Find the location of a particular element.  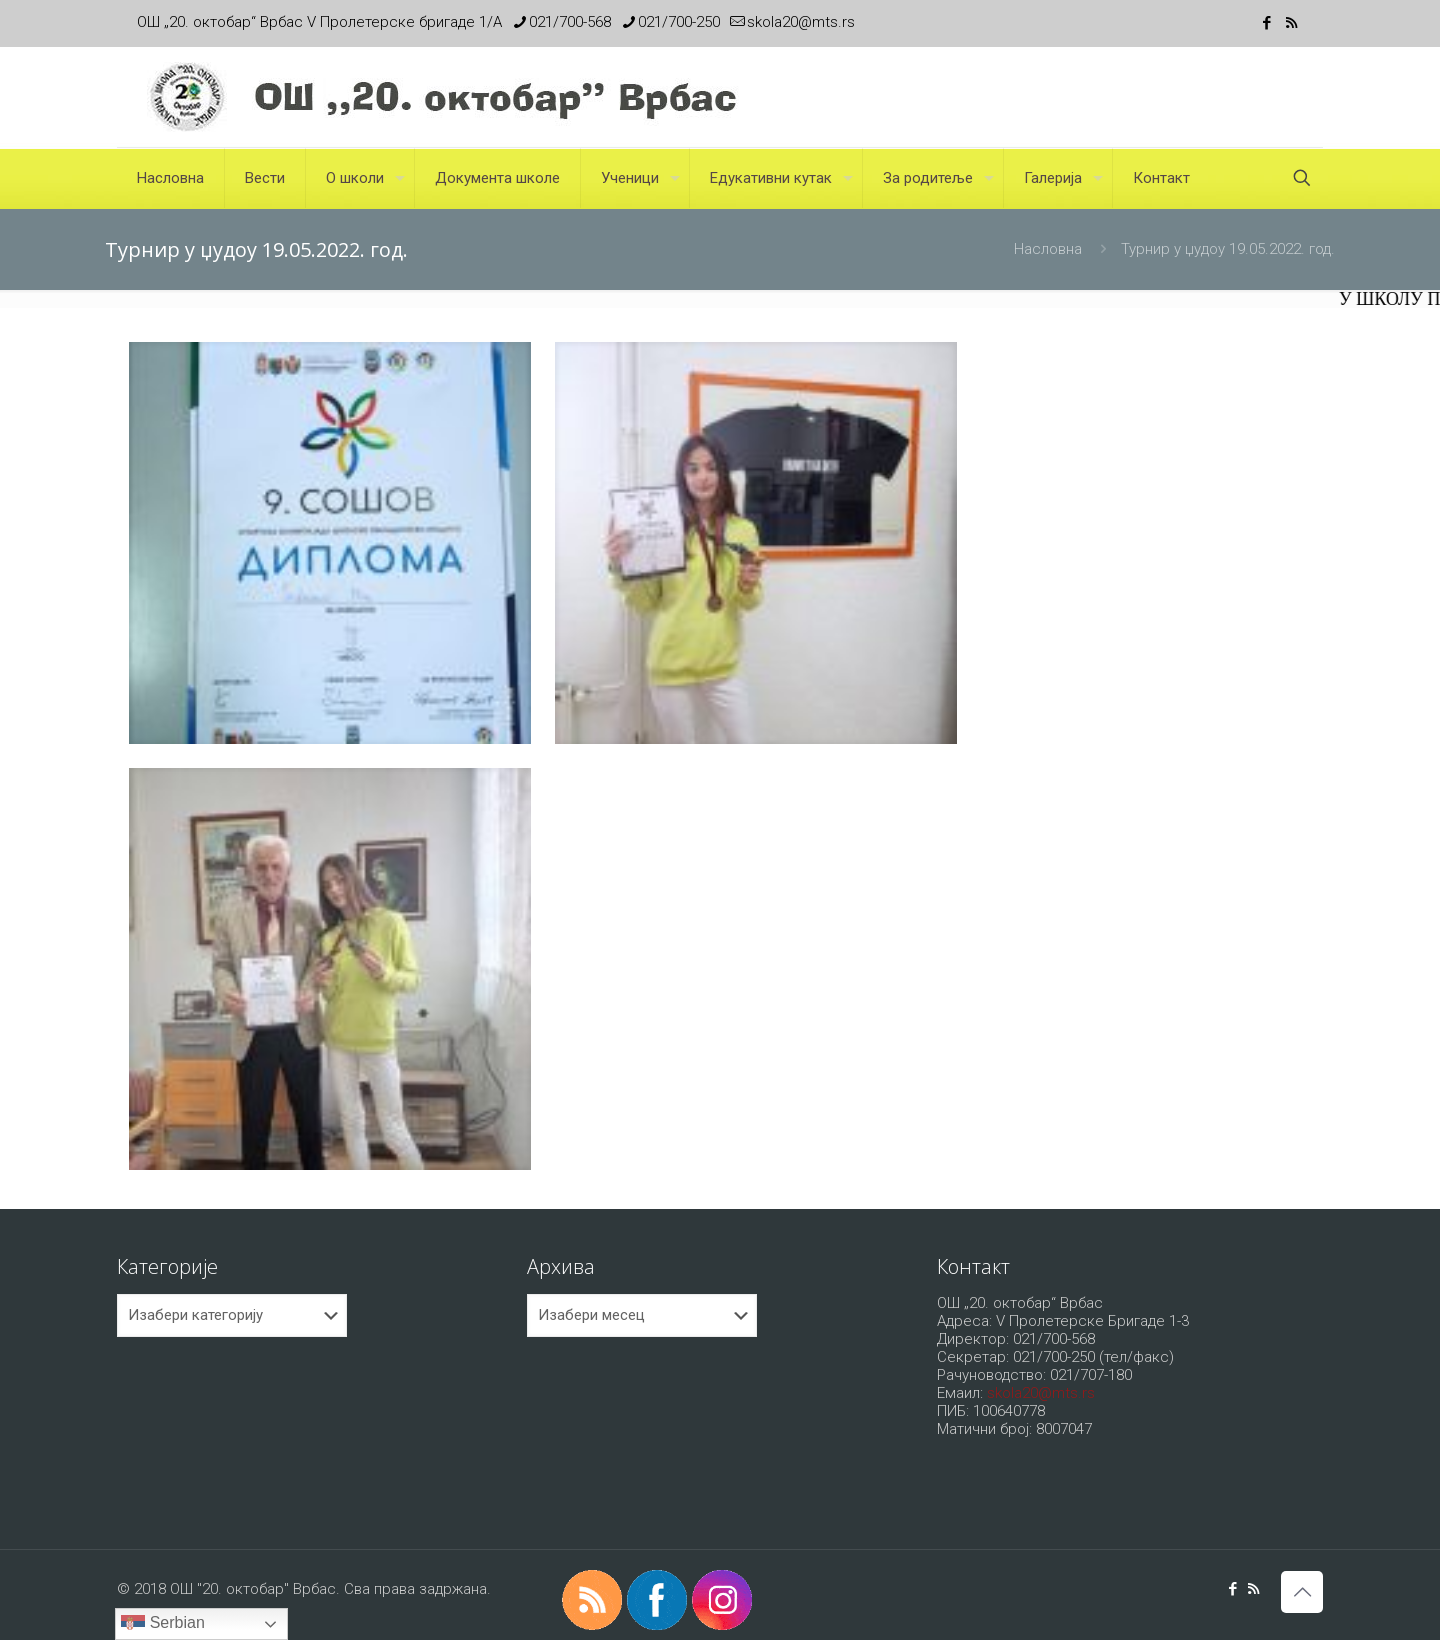

[Facebook icon] is located at coordinates (1266, 23).